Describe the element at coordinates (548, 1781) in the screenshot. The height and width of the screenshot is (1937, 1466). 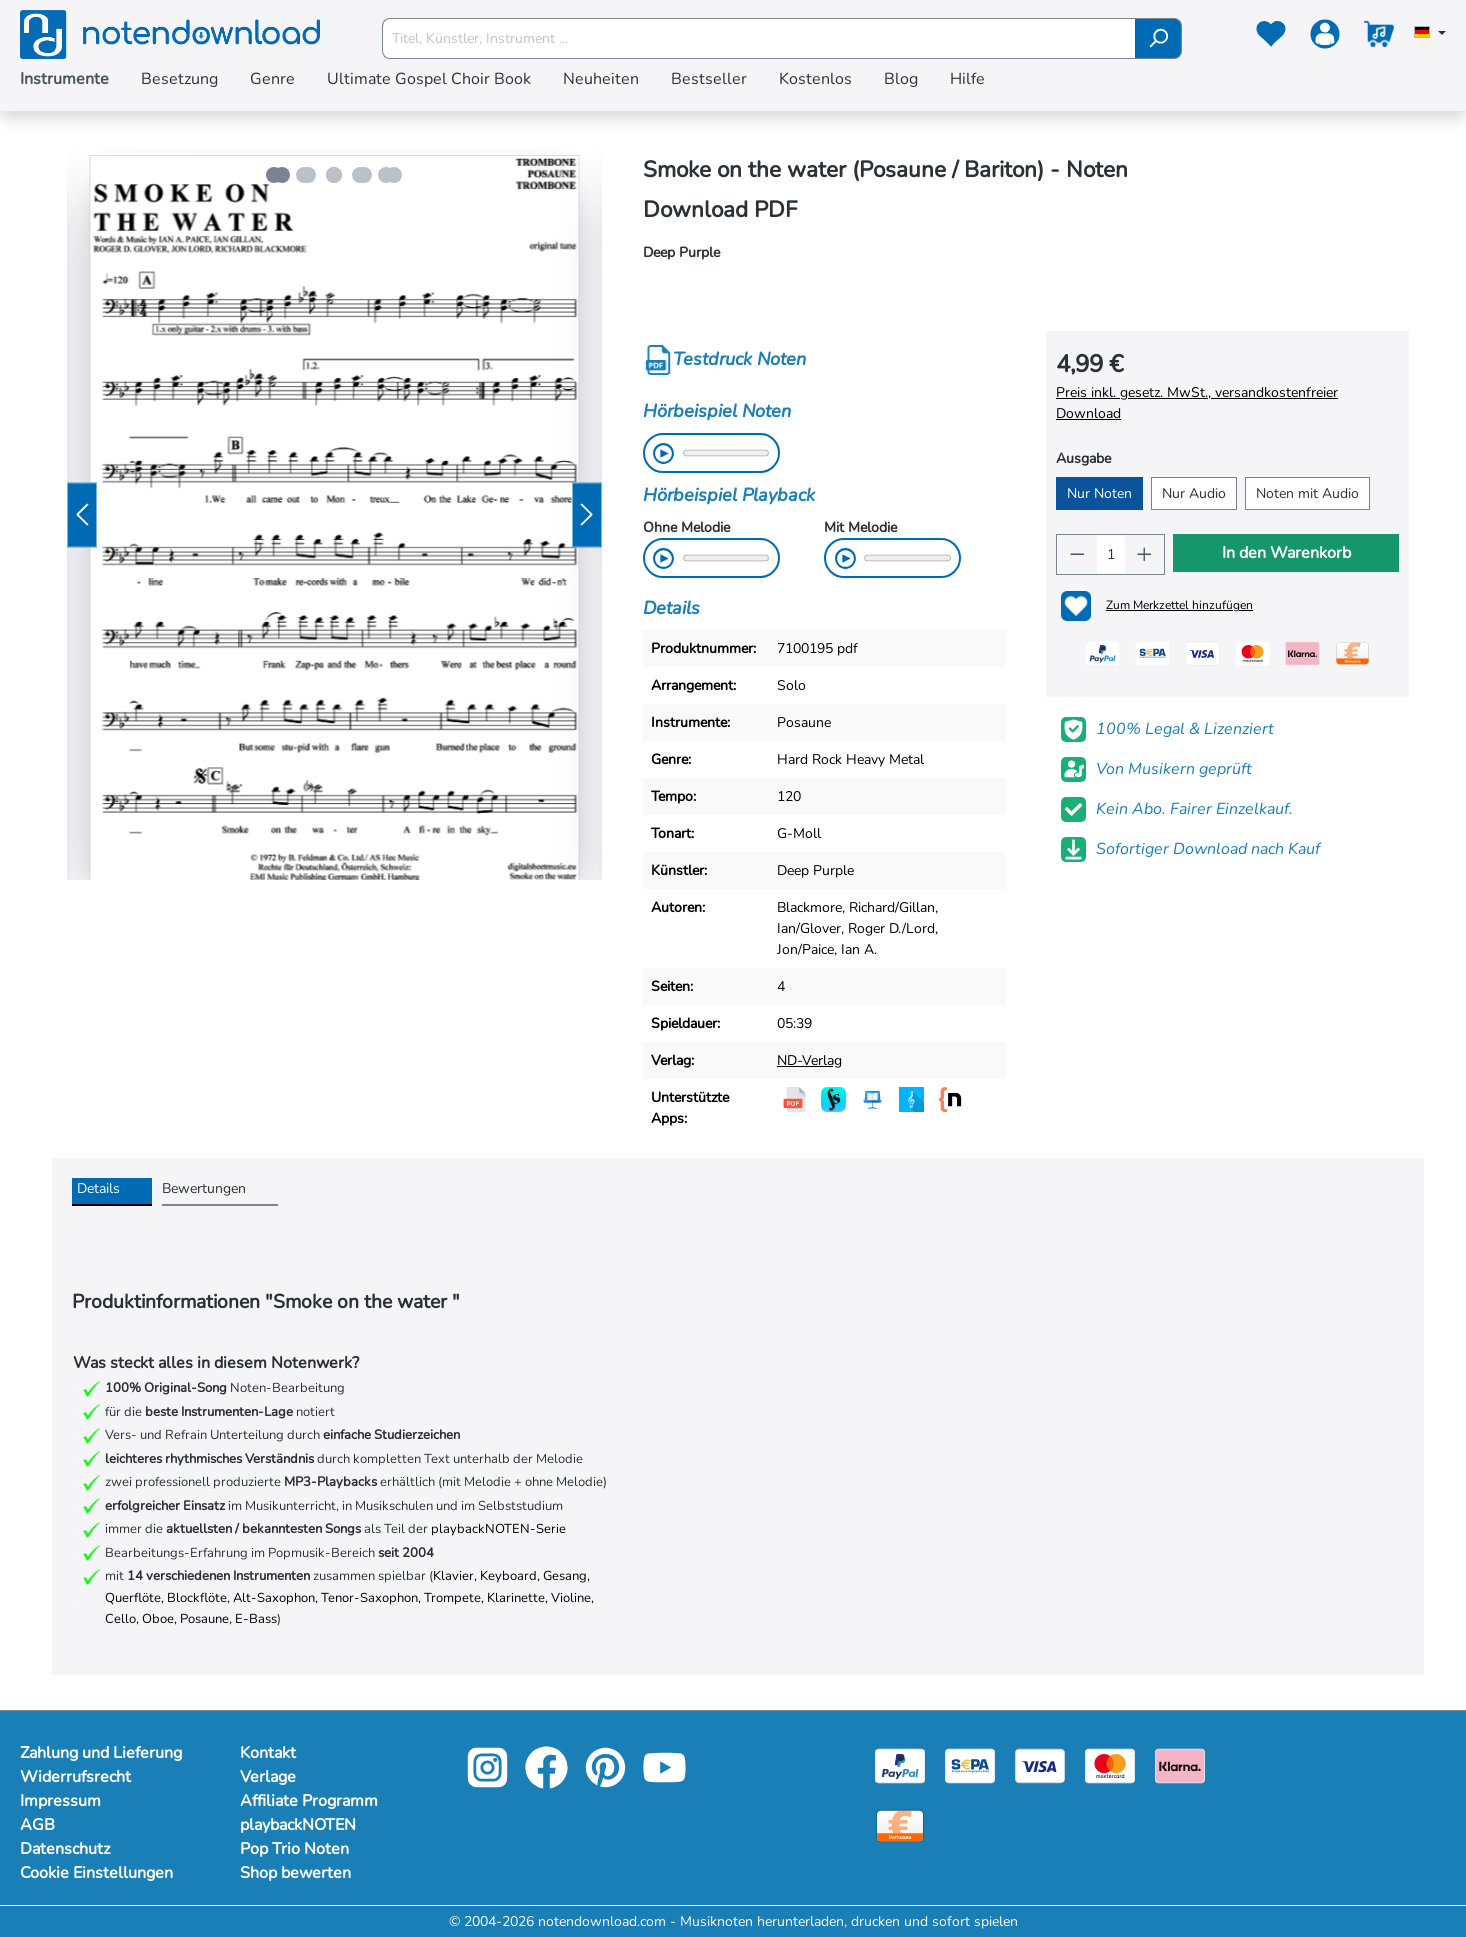
I see `[facebook-link]` at that location.